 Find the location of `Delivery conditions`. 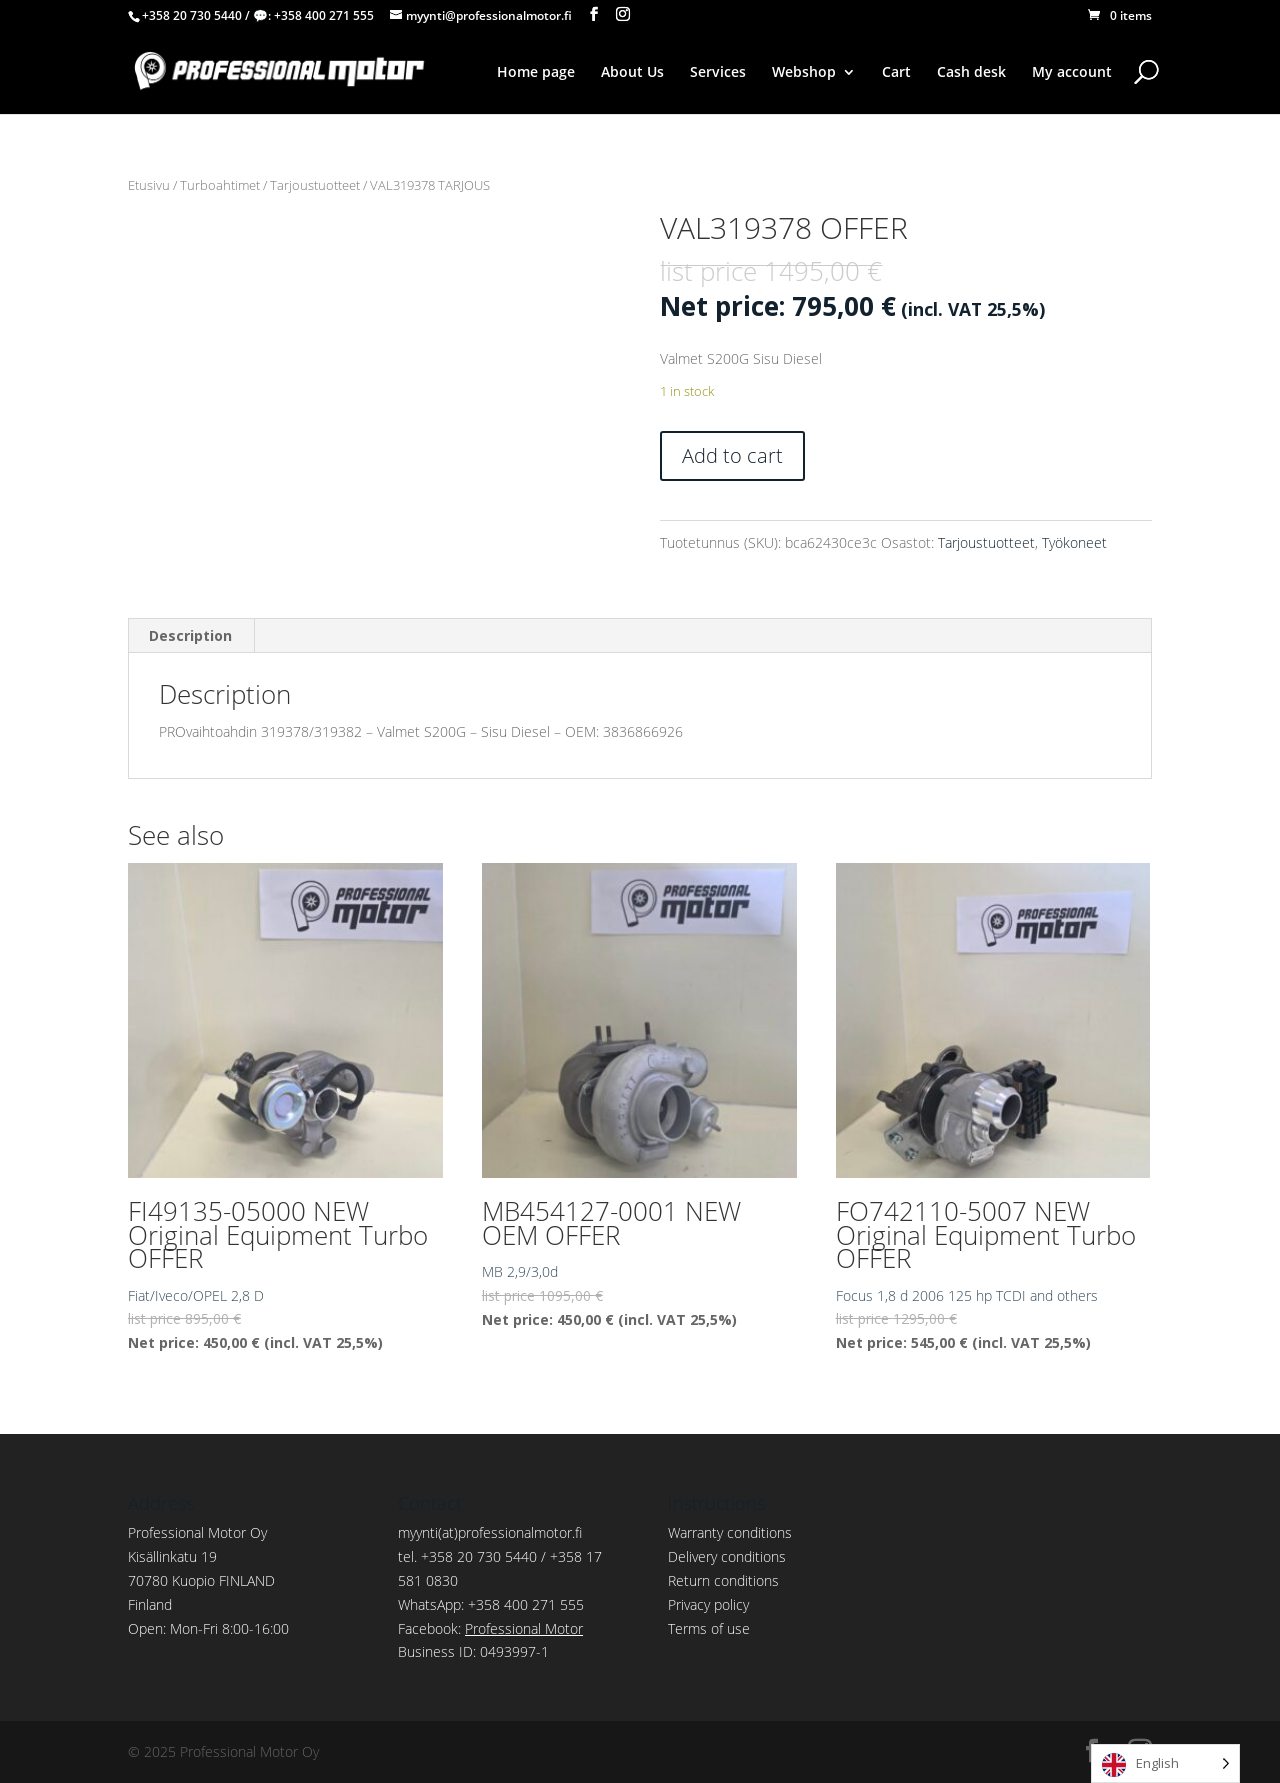

Delivery conditions is located at coordinates (727, 1556).